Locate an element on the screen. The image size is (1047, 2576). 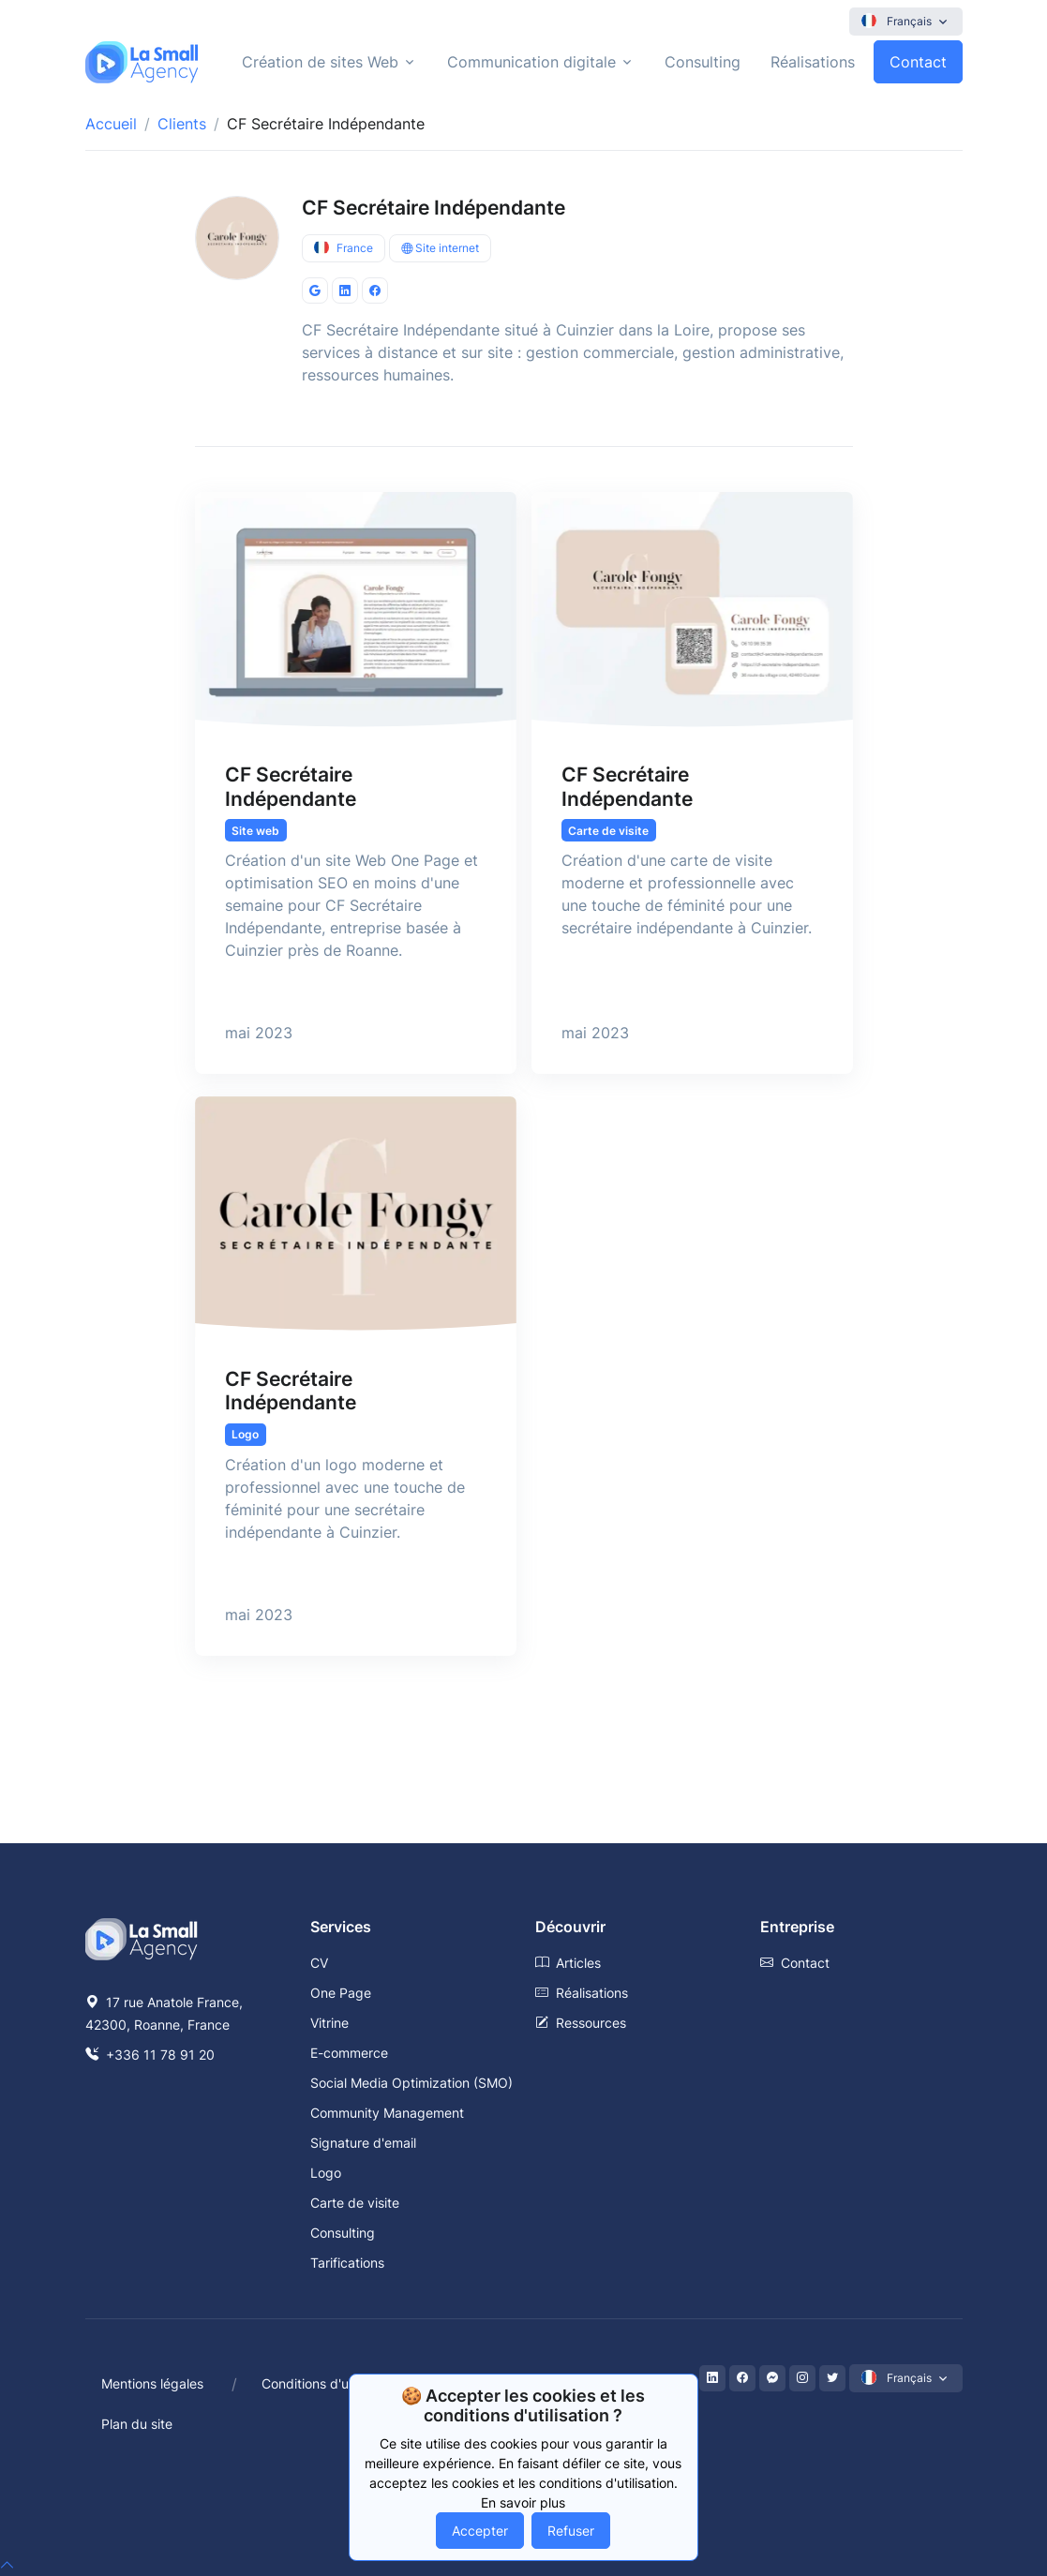
[Instagram] is located at coordinates (802, 2378).